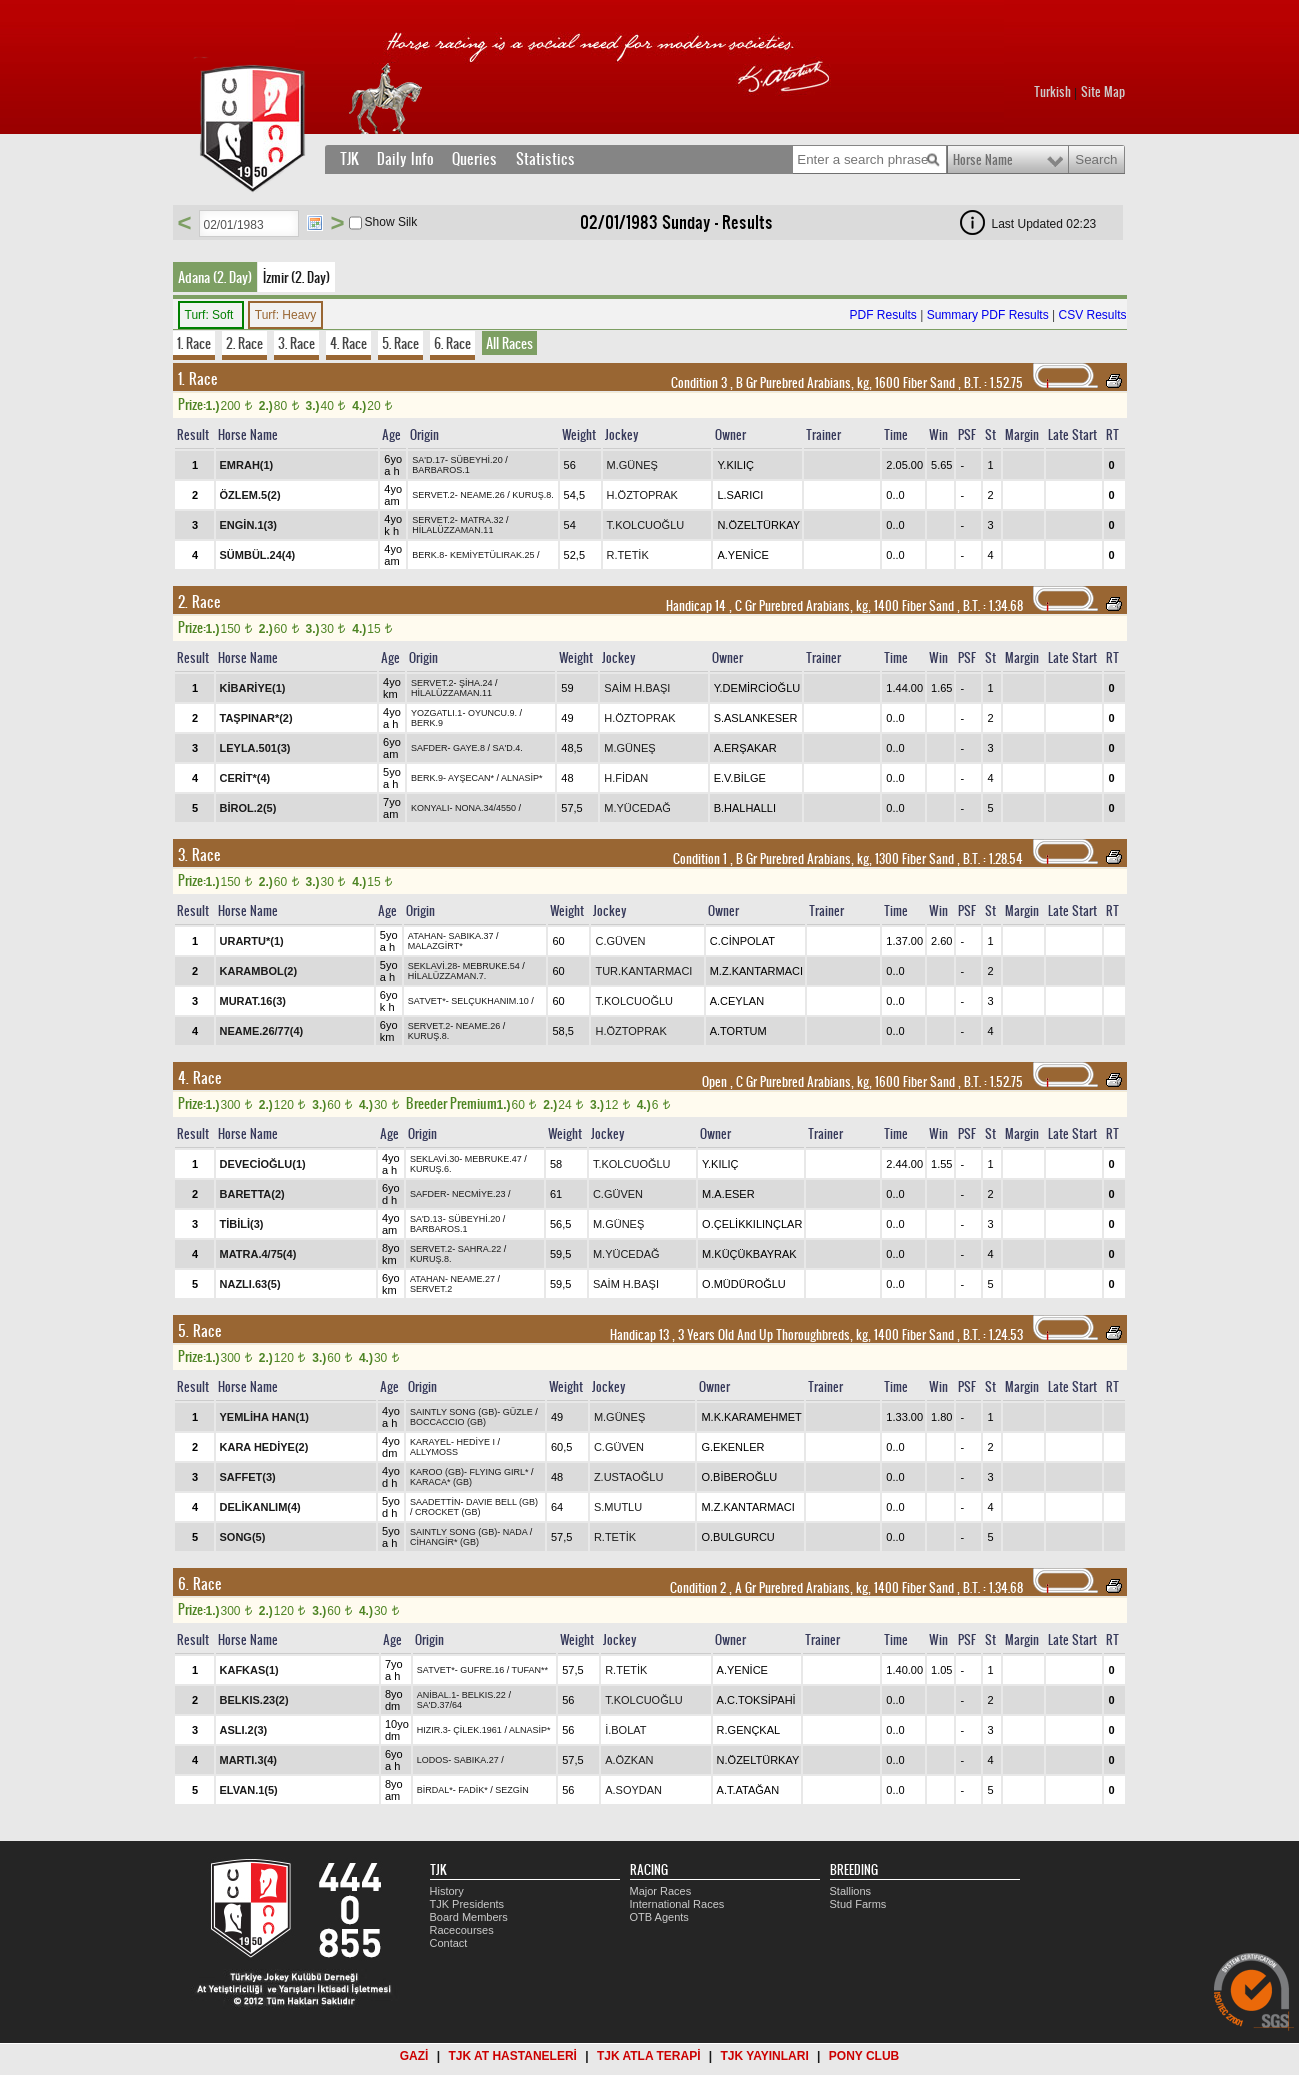  Describe the element at coordinates (258, 1254) in the screenshot. I see `MATRA.4/75(4)` at that location.